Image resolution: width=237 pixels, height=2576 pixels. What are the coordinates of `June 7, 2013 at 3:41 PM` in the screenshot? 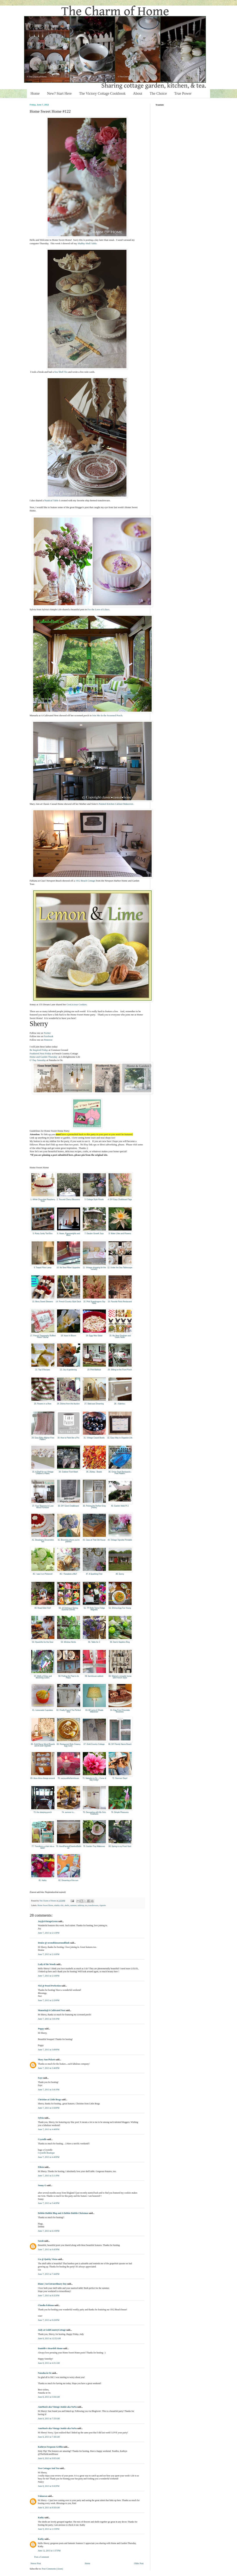 It's located at (48, 2089).